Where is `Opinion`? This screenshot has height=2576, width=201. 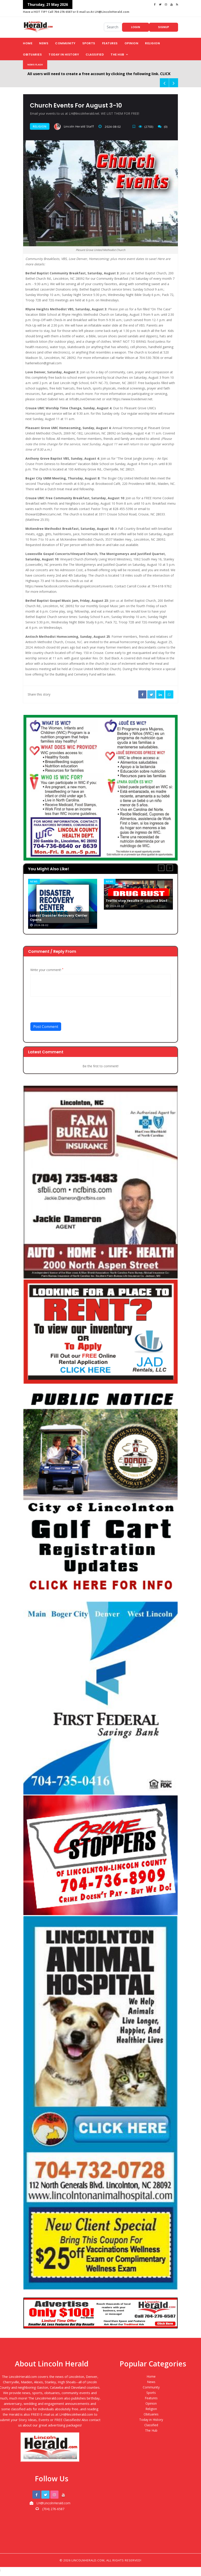 Opinion is located at coordinates (131, 43).